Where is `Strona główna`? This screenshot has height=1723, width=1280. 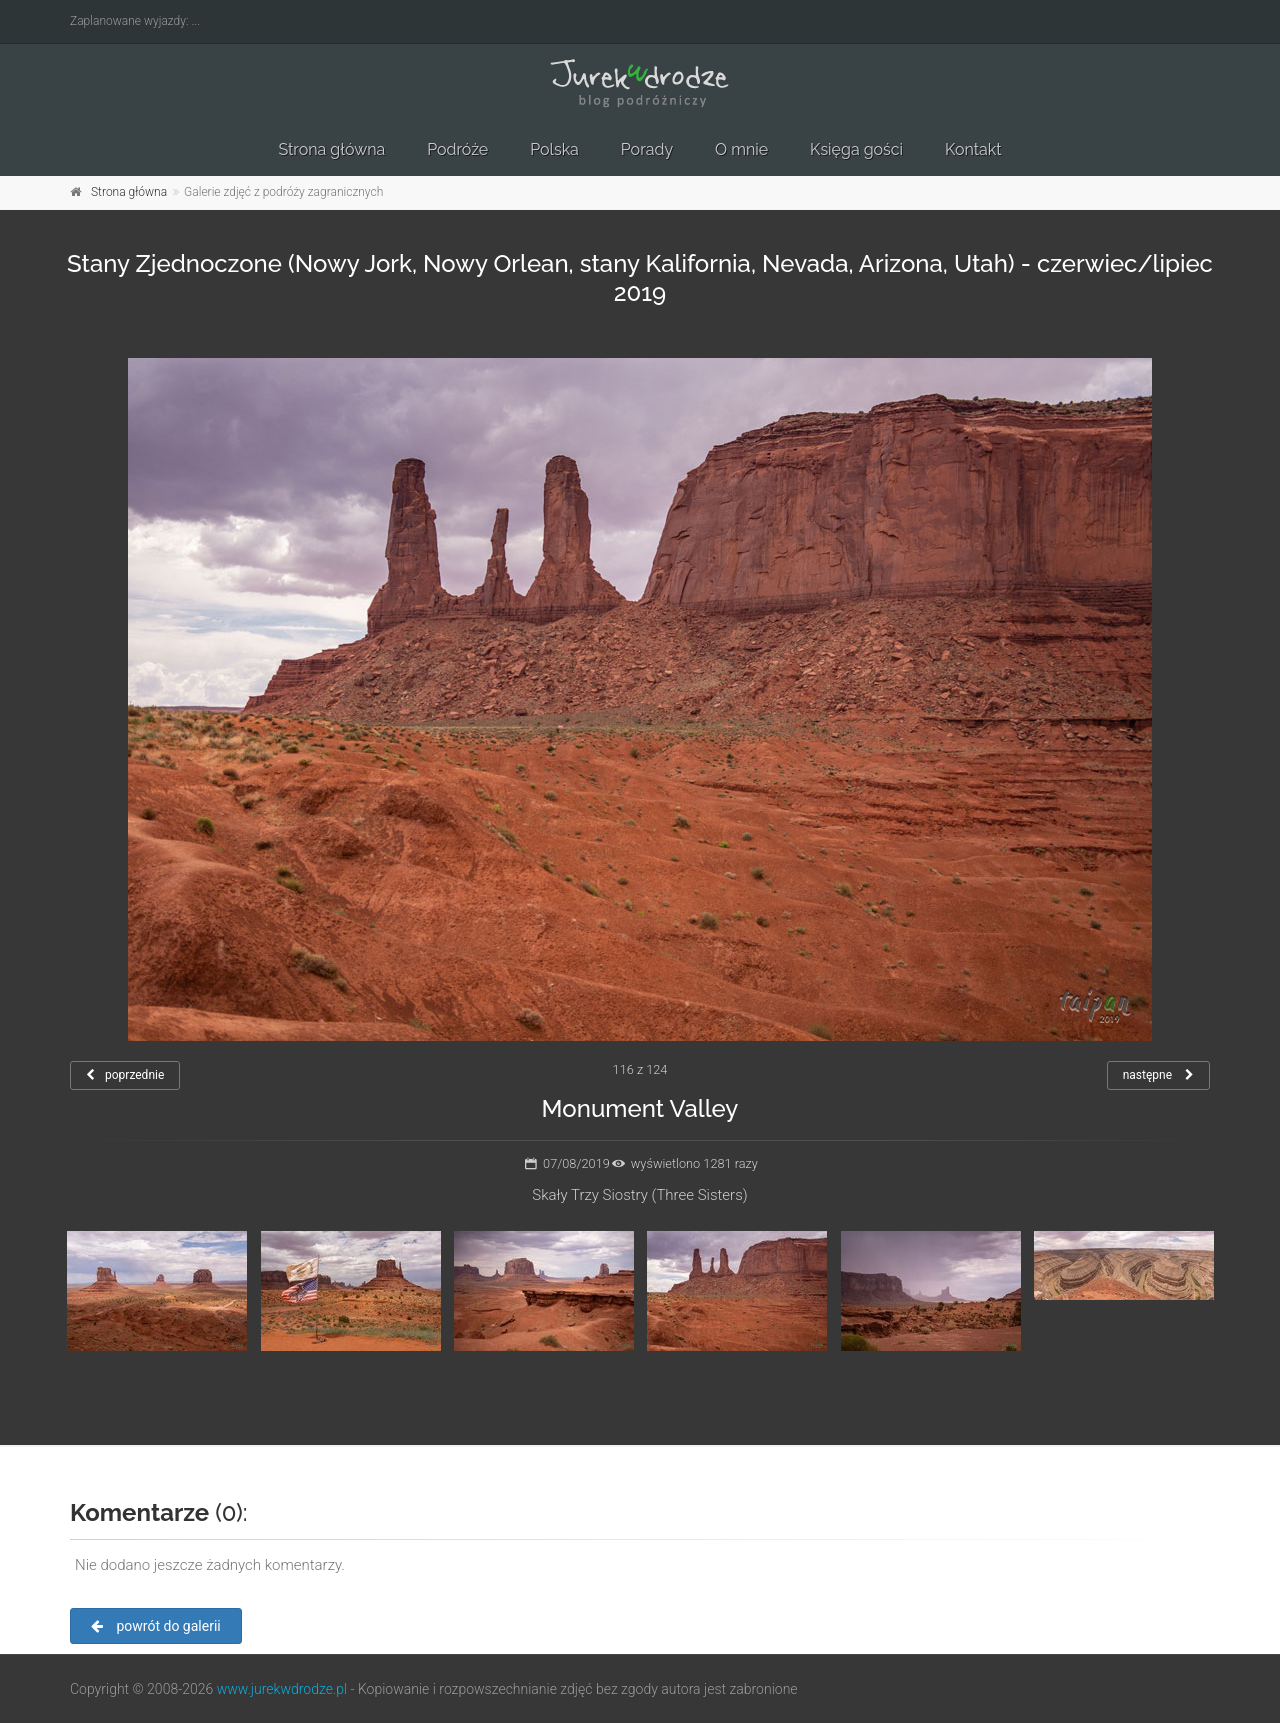 Strona główna is located at coordinates (331, 149).